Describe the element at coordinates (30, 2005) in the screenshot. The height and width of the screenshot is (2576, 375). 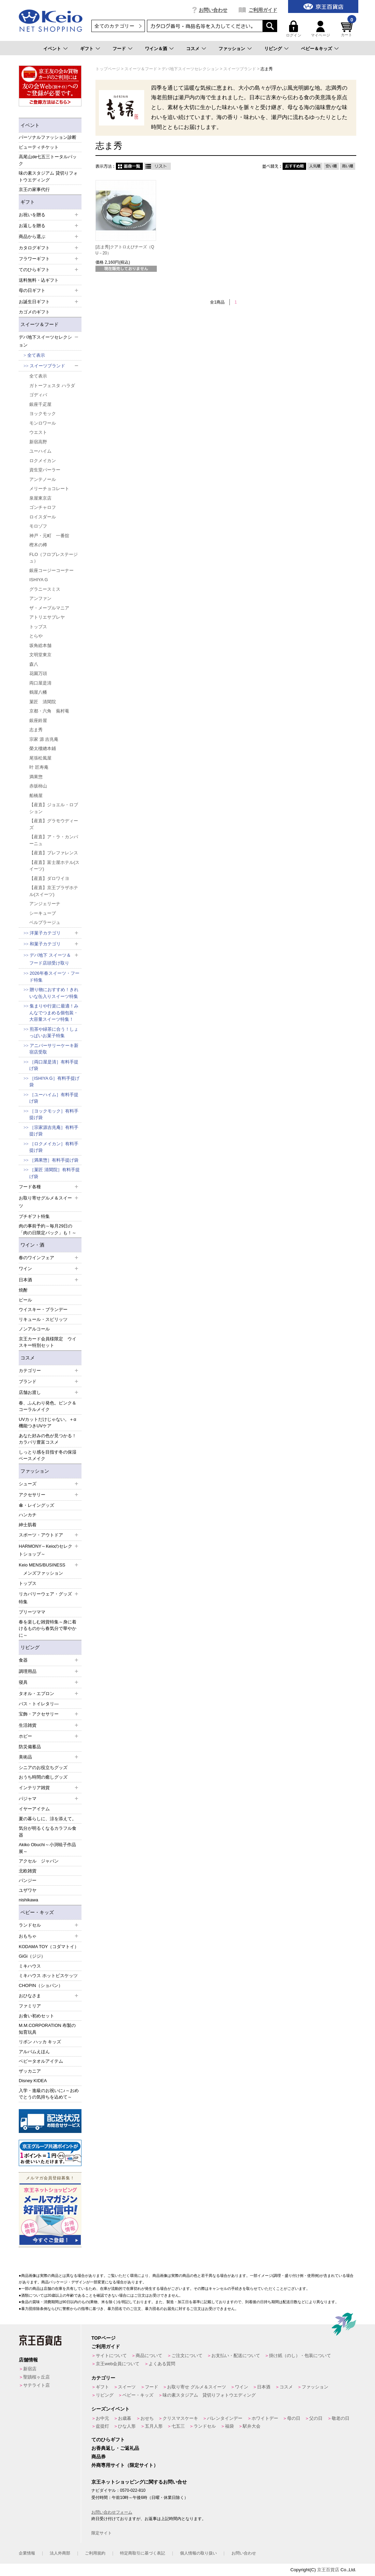
I see `ファミリア` at that location.